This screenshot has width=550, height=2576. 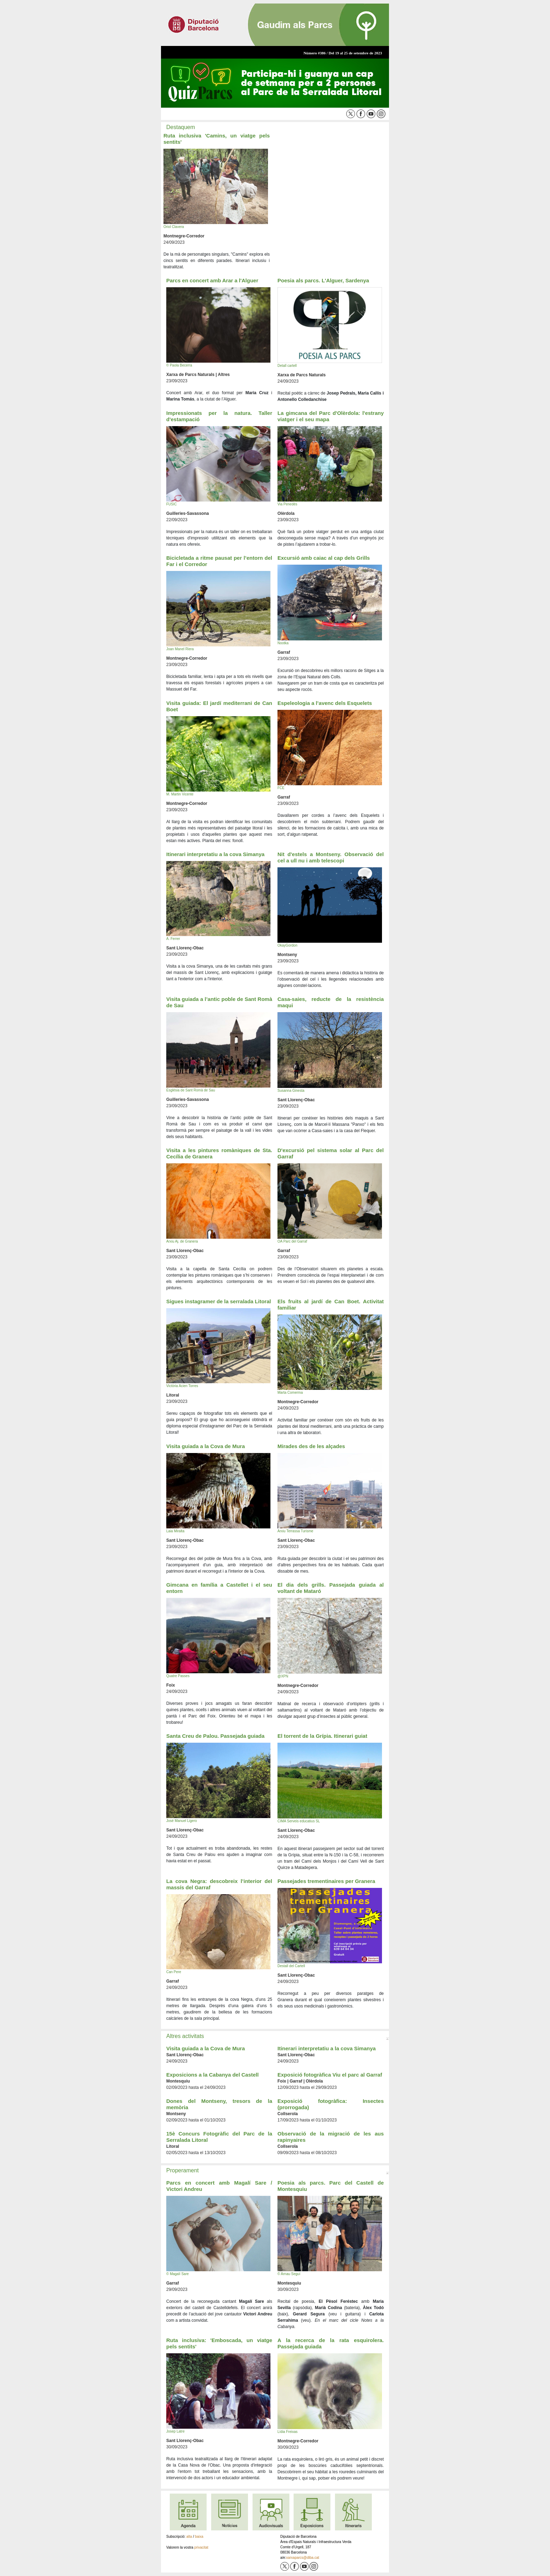 I want to click on Passejades trementinaires per Granera, so click(x=326, y=1881).